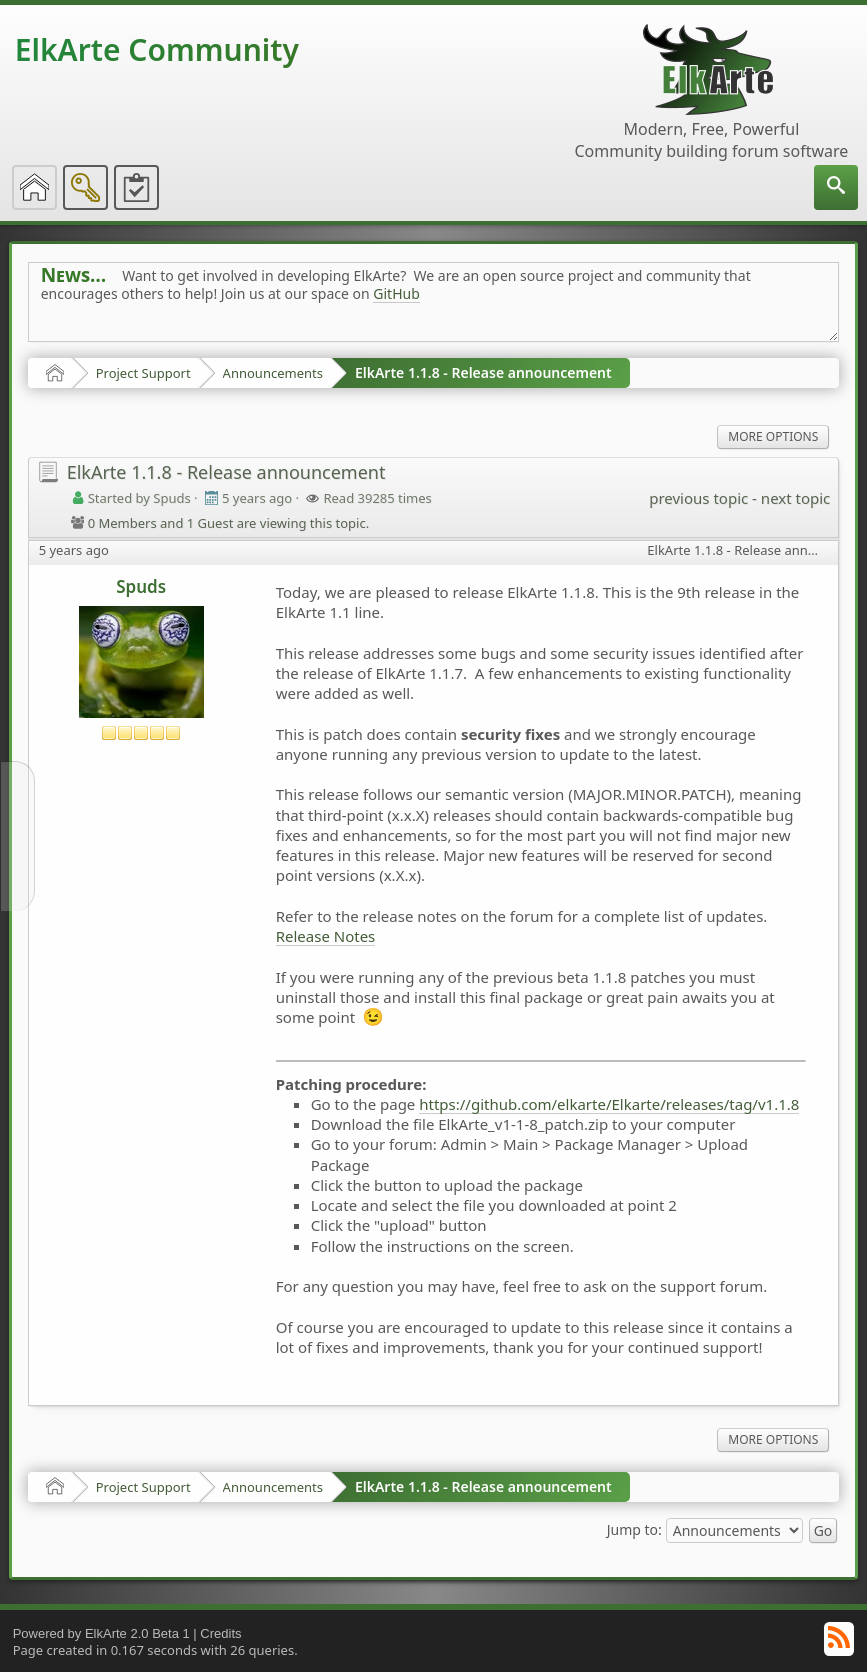 This screenshot has height=1672, width=867. Describe the element at coordinates (101, 1633) in the screenshot. I see `Powered by ElkArte 2.0 Beta 1` at that location.